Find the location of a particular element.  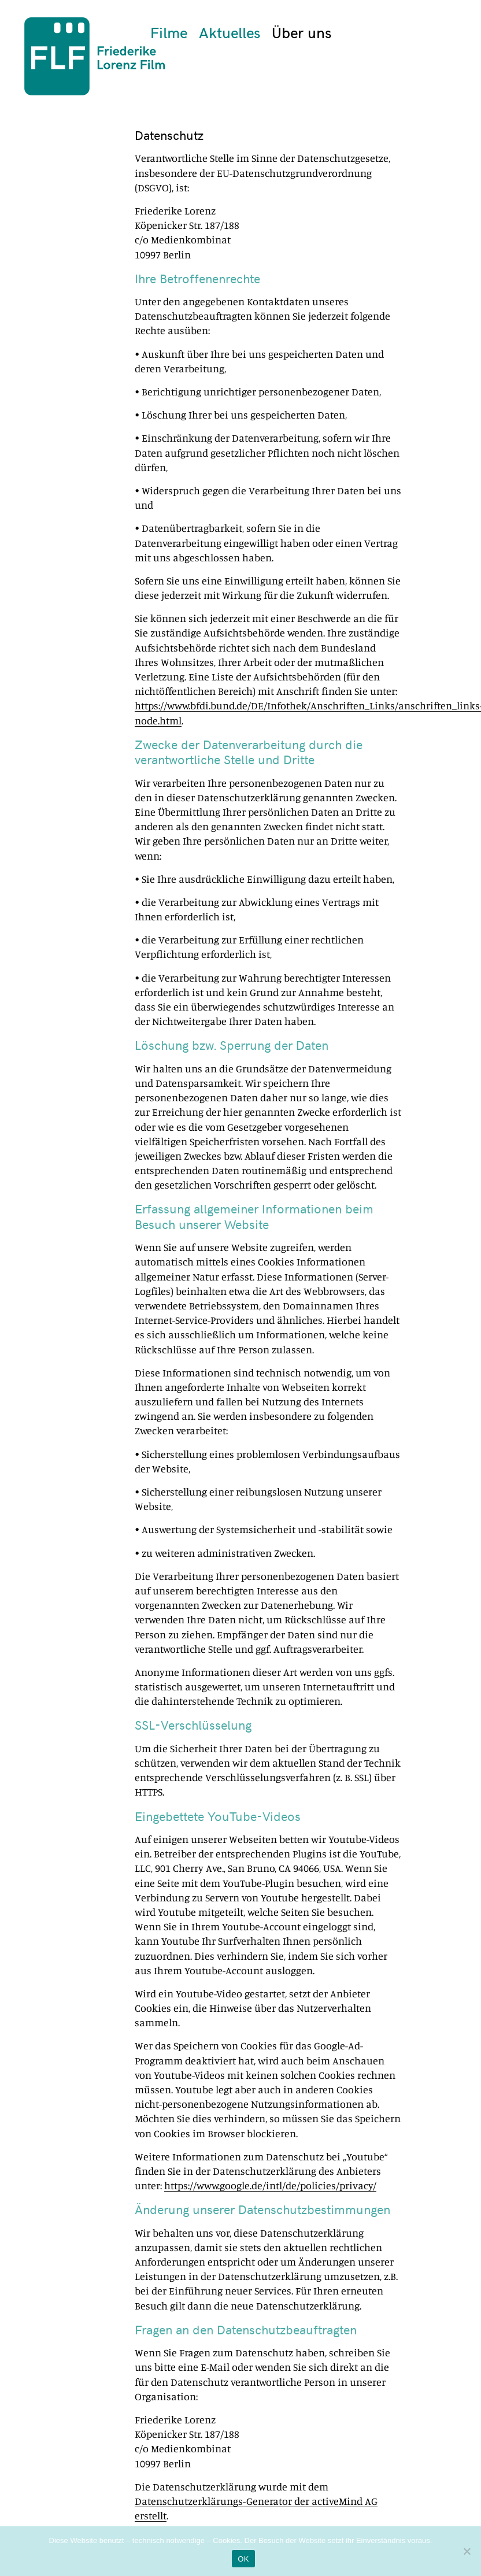

https://www.google.de/intl/de/policies/privacy/ is located at coordinates (270, 2185).